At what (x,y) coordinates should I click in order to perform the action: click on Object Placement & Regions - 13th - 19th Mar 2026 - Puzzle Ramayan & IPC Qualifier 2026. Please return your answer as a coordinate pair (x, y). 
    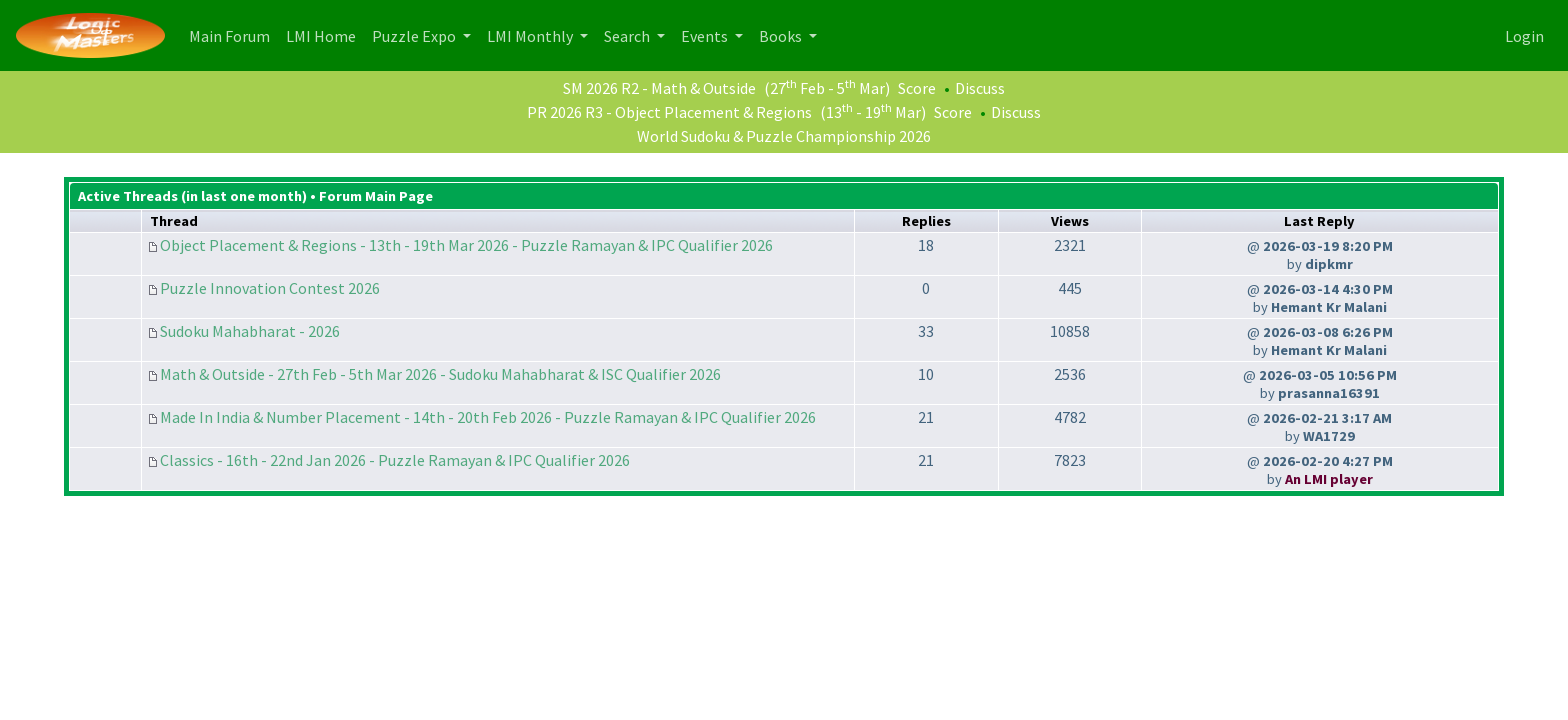
    Looking at the image, I should click on (466, 245).